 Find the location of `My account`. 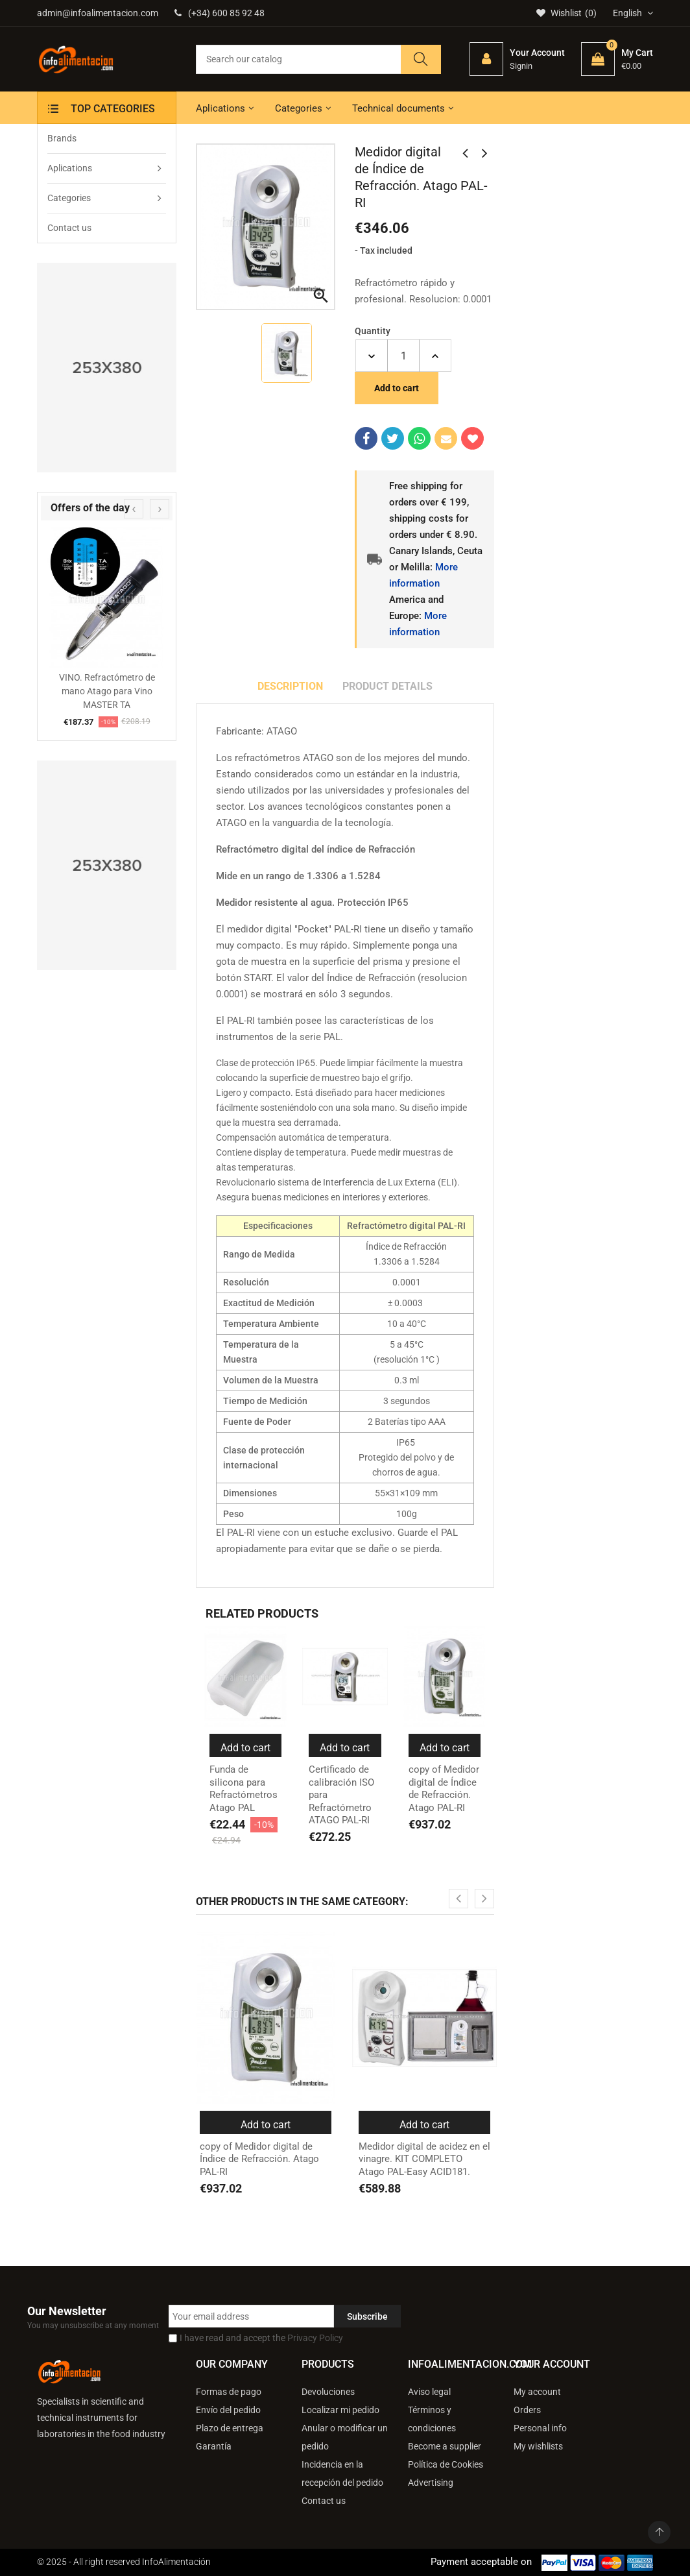

My account is located at coordinates (537, 2392).